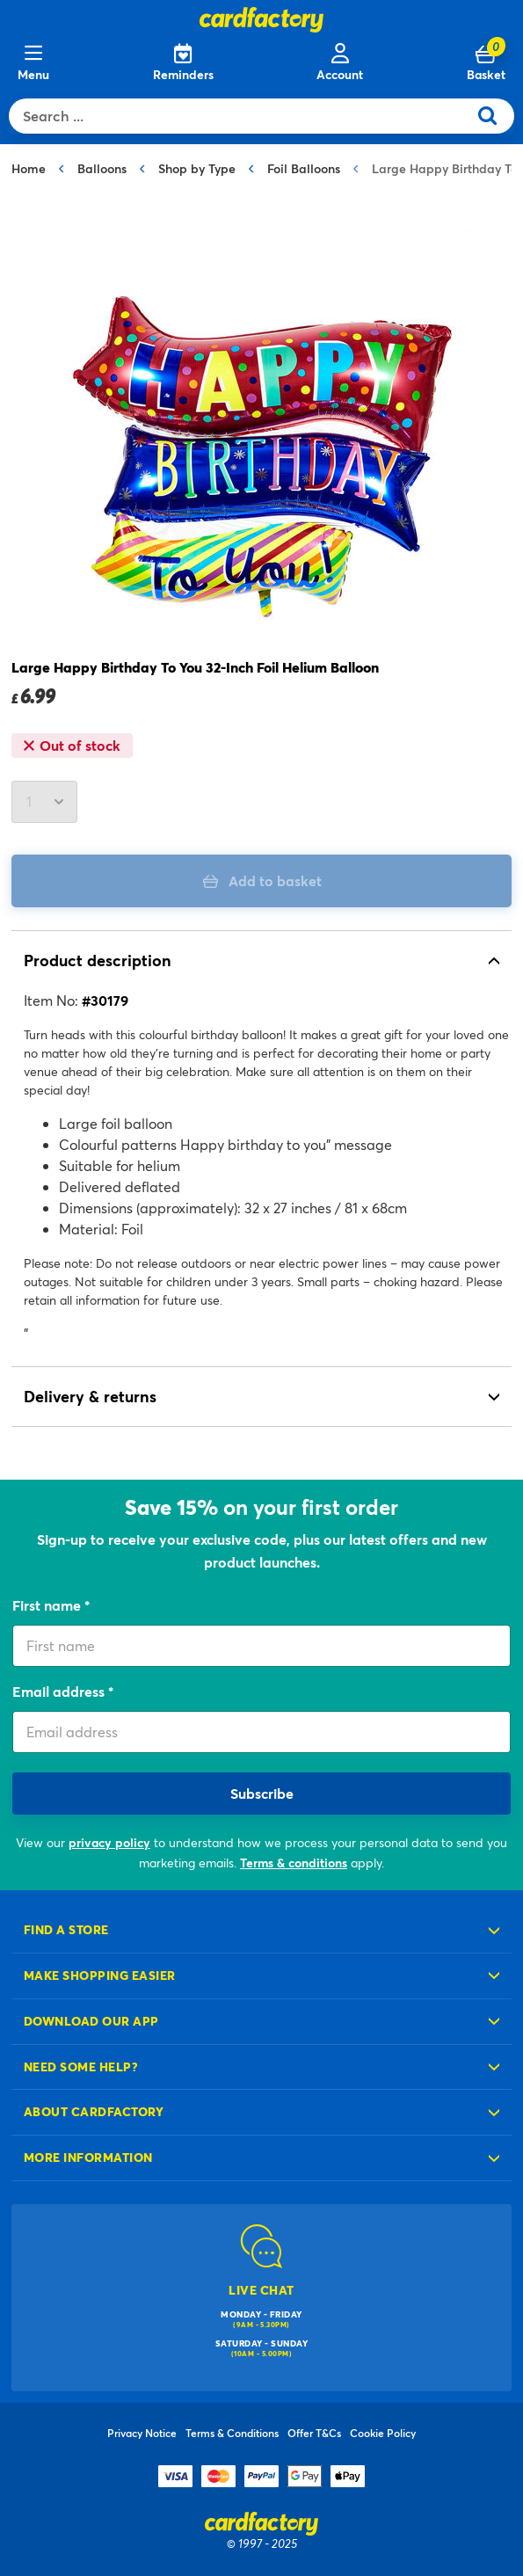  What do you see at coordinates (91, 2020) in the screenshot?
I see `Download our app` at bounding box center [91, 2020].